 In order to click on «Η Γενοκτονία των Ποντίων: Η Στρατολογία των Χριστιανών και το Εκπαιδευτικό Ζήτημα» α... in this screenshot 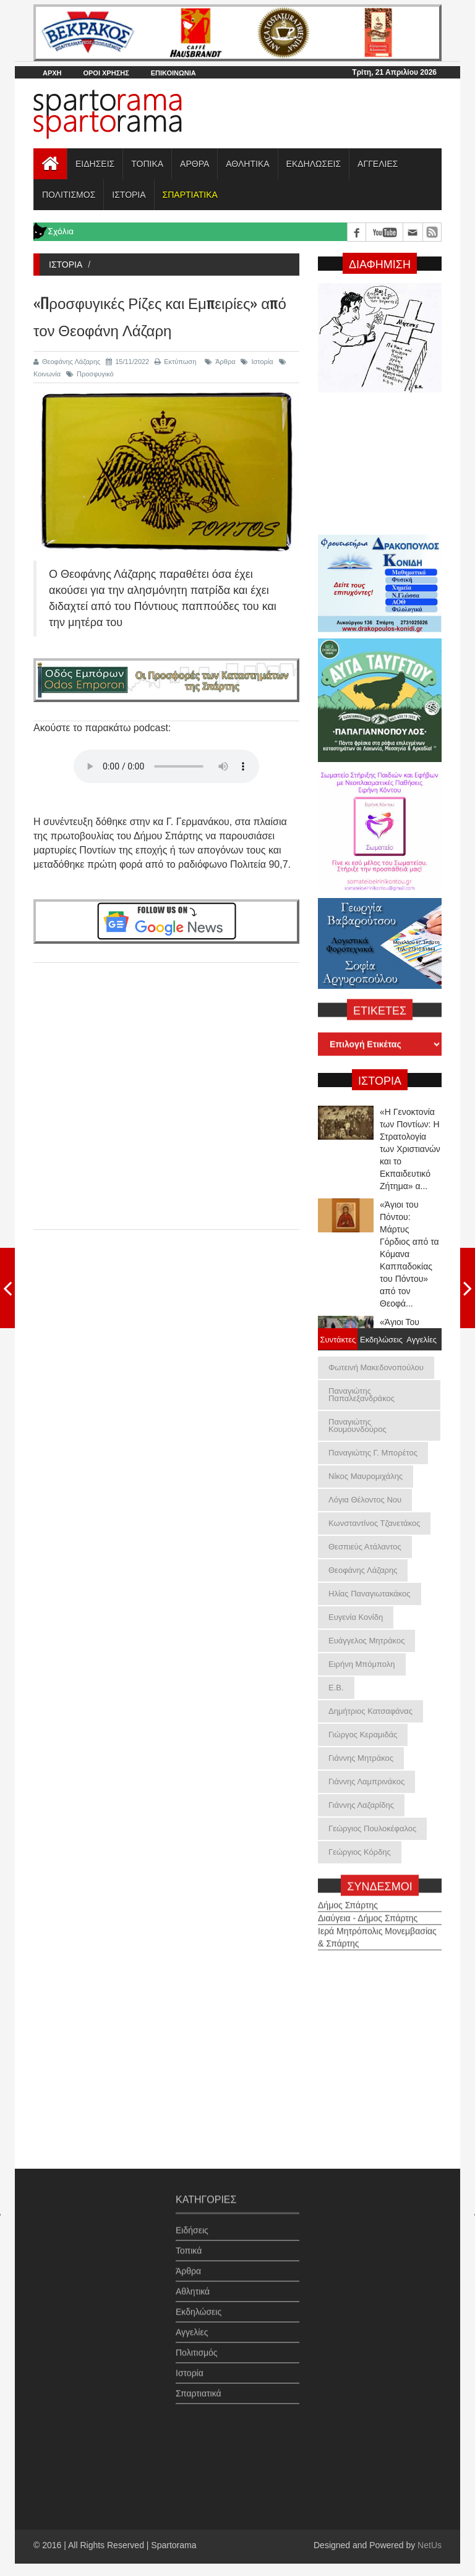, I will do `click(410, 1149)`.